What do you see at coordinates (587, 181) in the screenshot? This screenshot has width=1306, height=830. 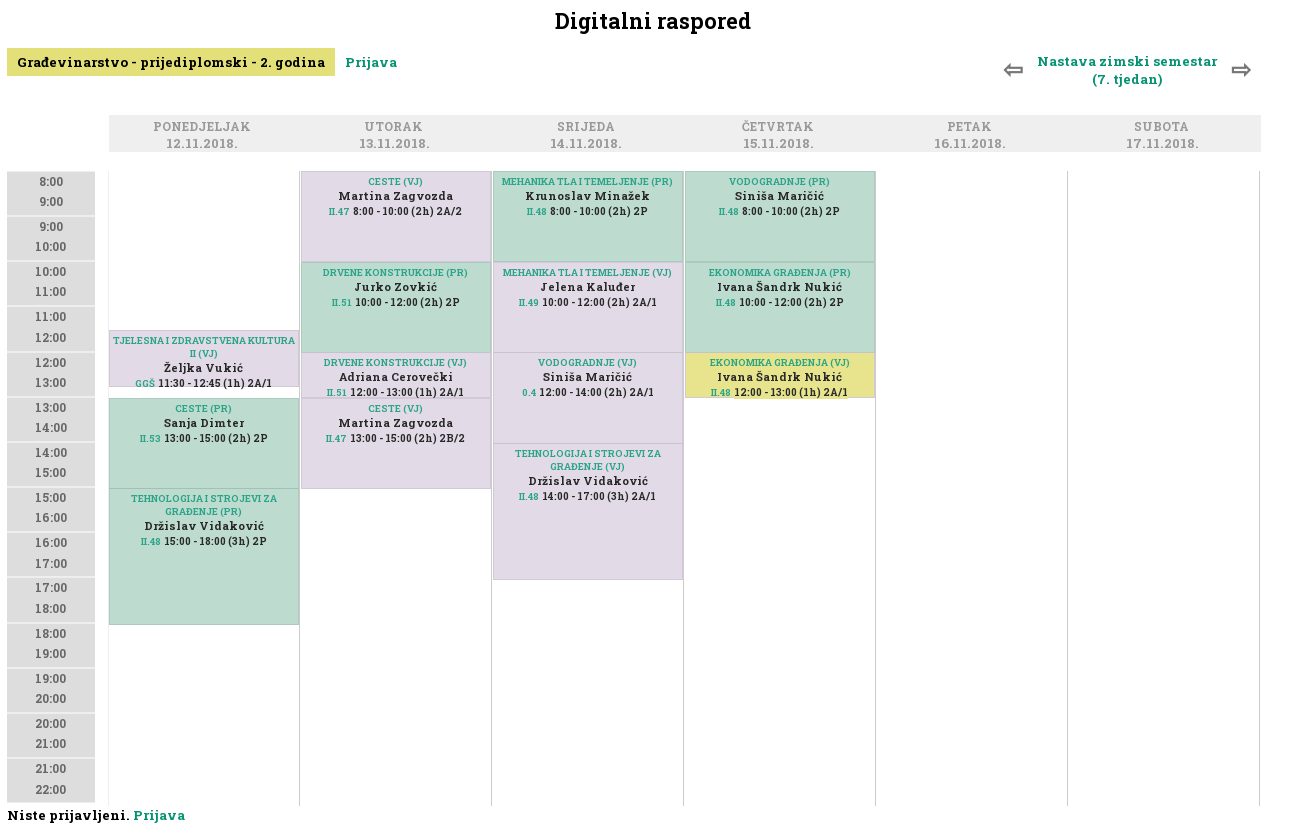 I see `MEHANIKA TLA I TEMELJENJE (PR)` at bounding box center [587, 181].